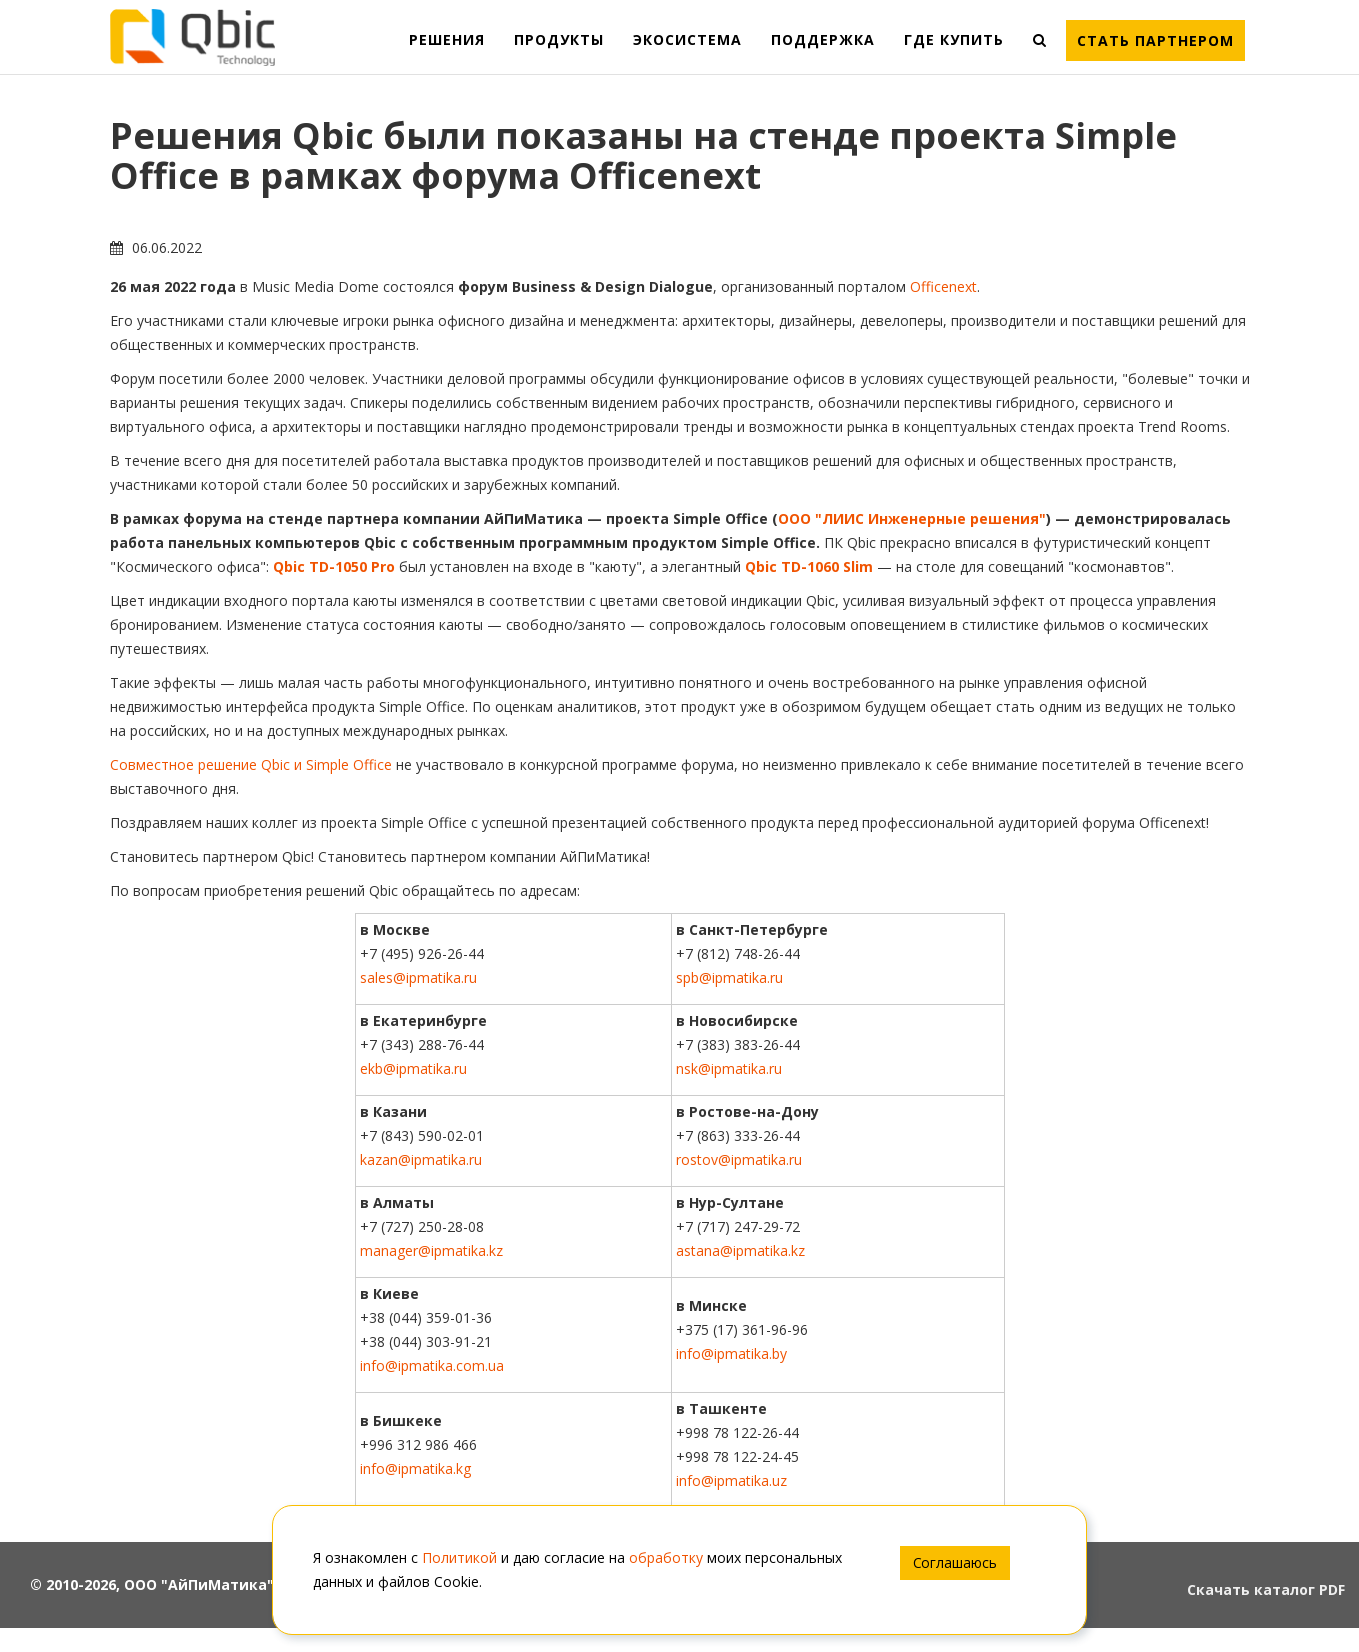  What do you see at coordinates (955, 1562) in the screenshot?
I see `Соглашаюсь` at bounding box center [955, 1562].